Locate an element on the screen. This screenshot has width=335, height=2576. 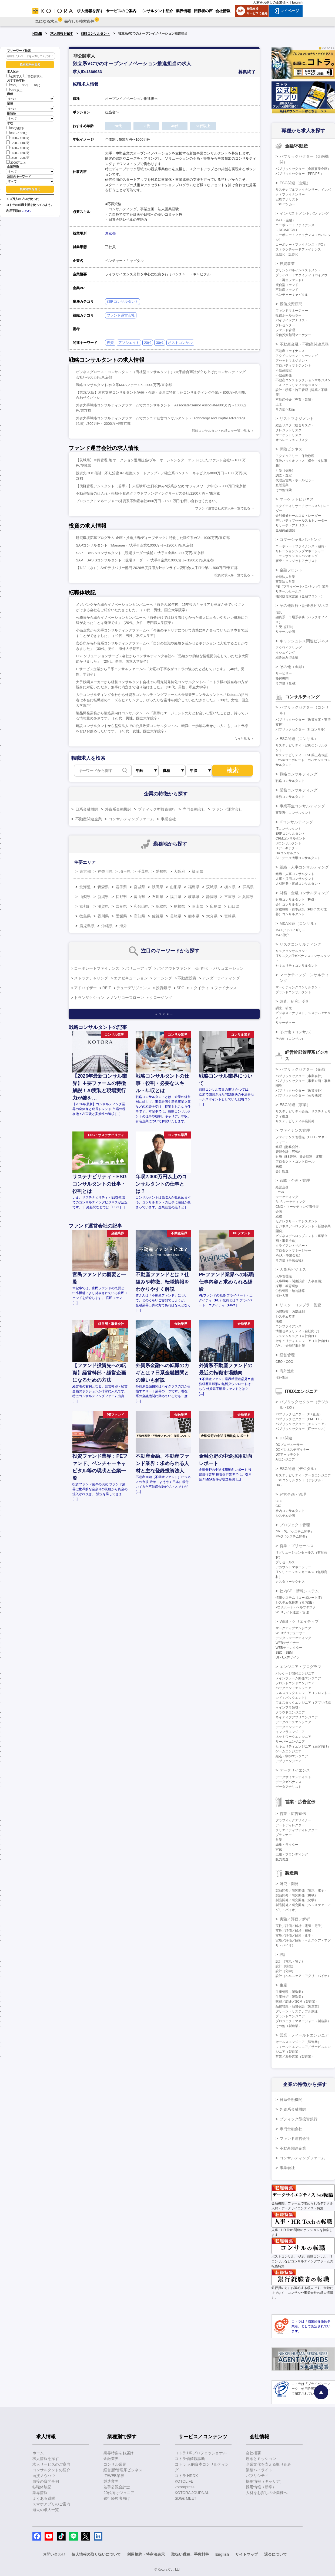
検索 is located at coordinates (233, 770).